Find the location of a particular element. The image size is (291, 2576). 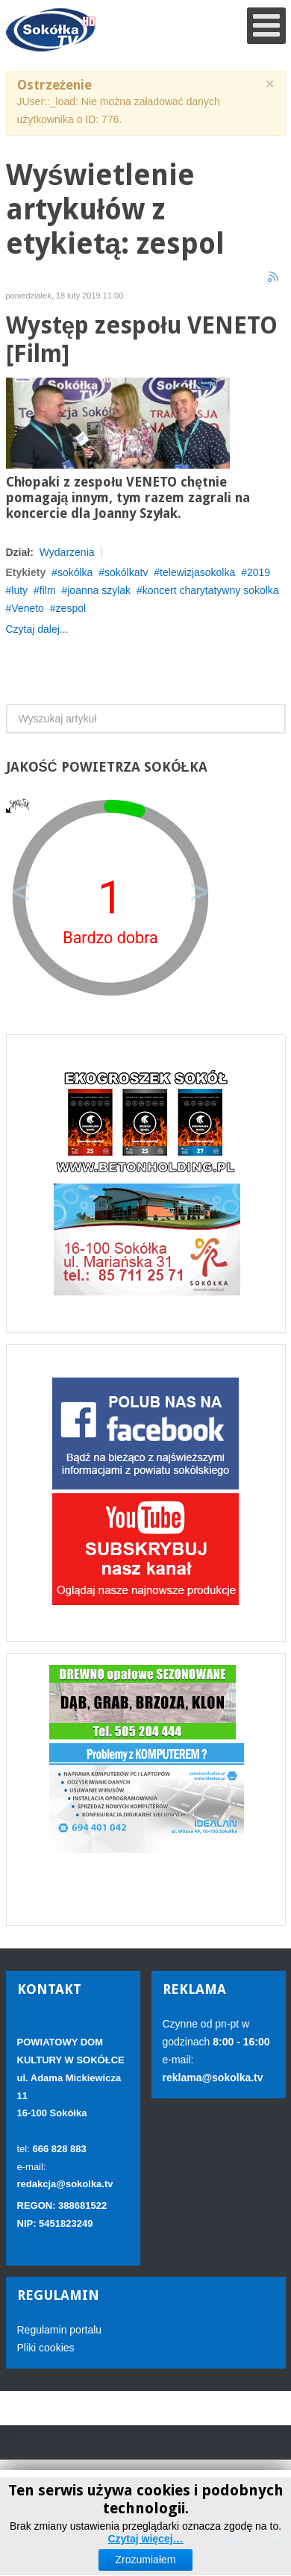

zespol is located at coordinates (71, 608).